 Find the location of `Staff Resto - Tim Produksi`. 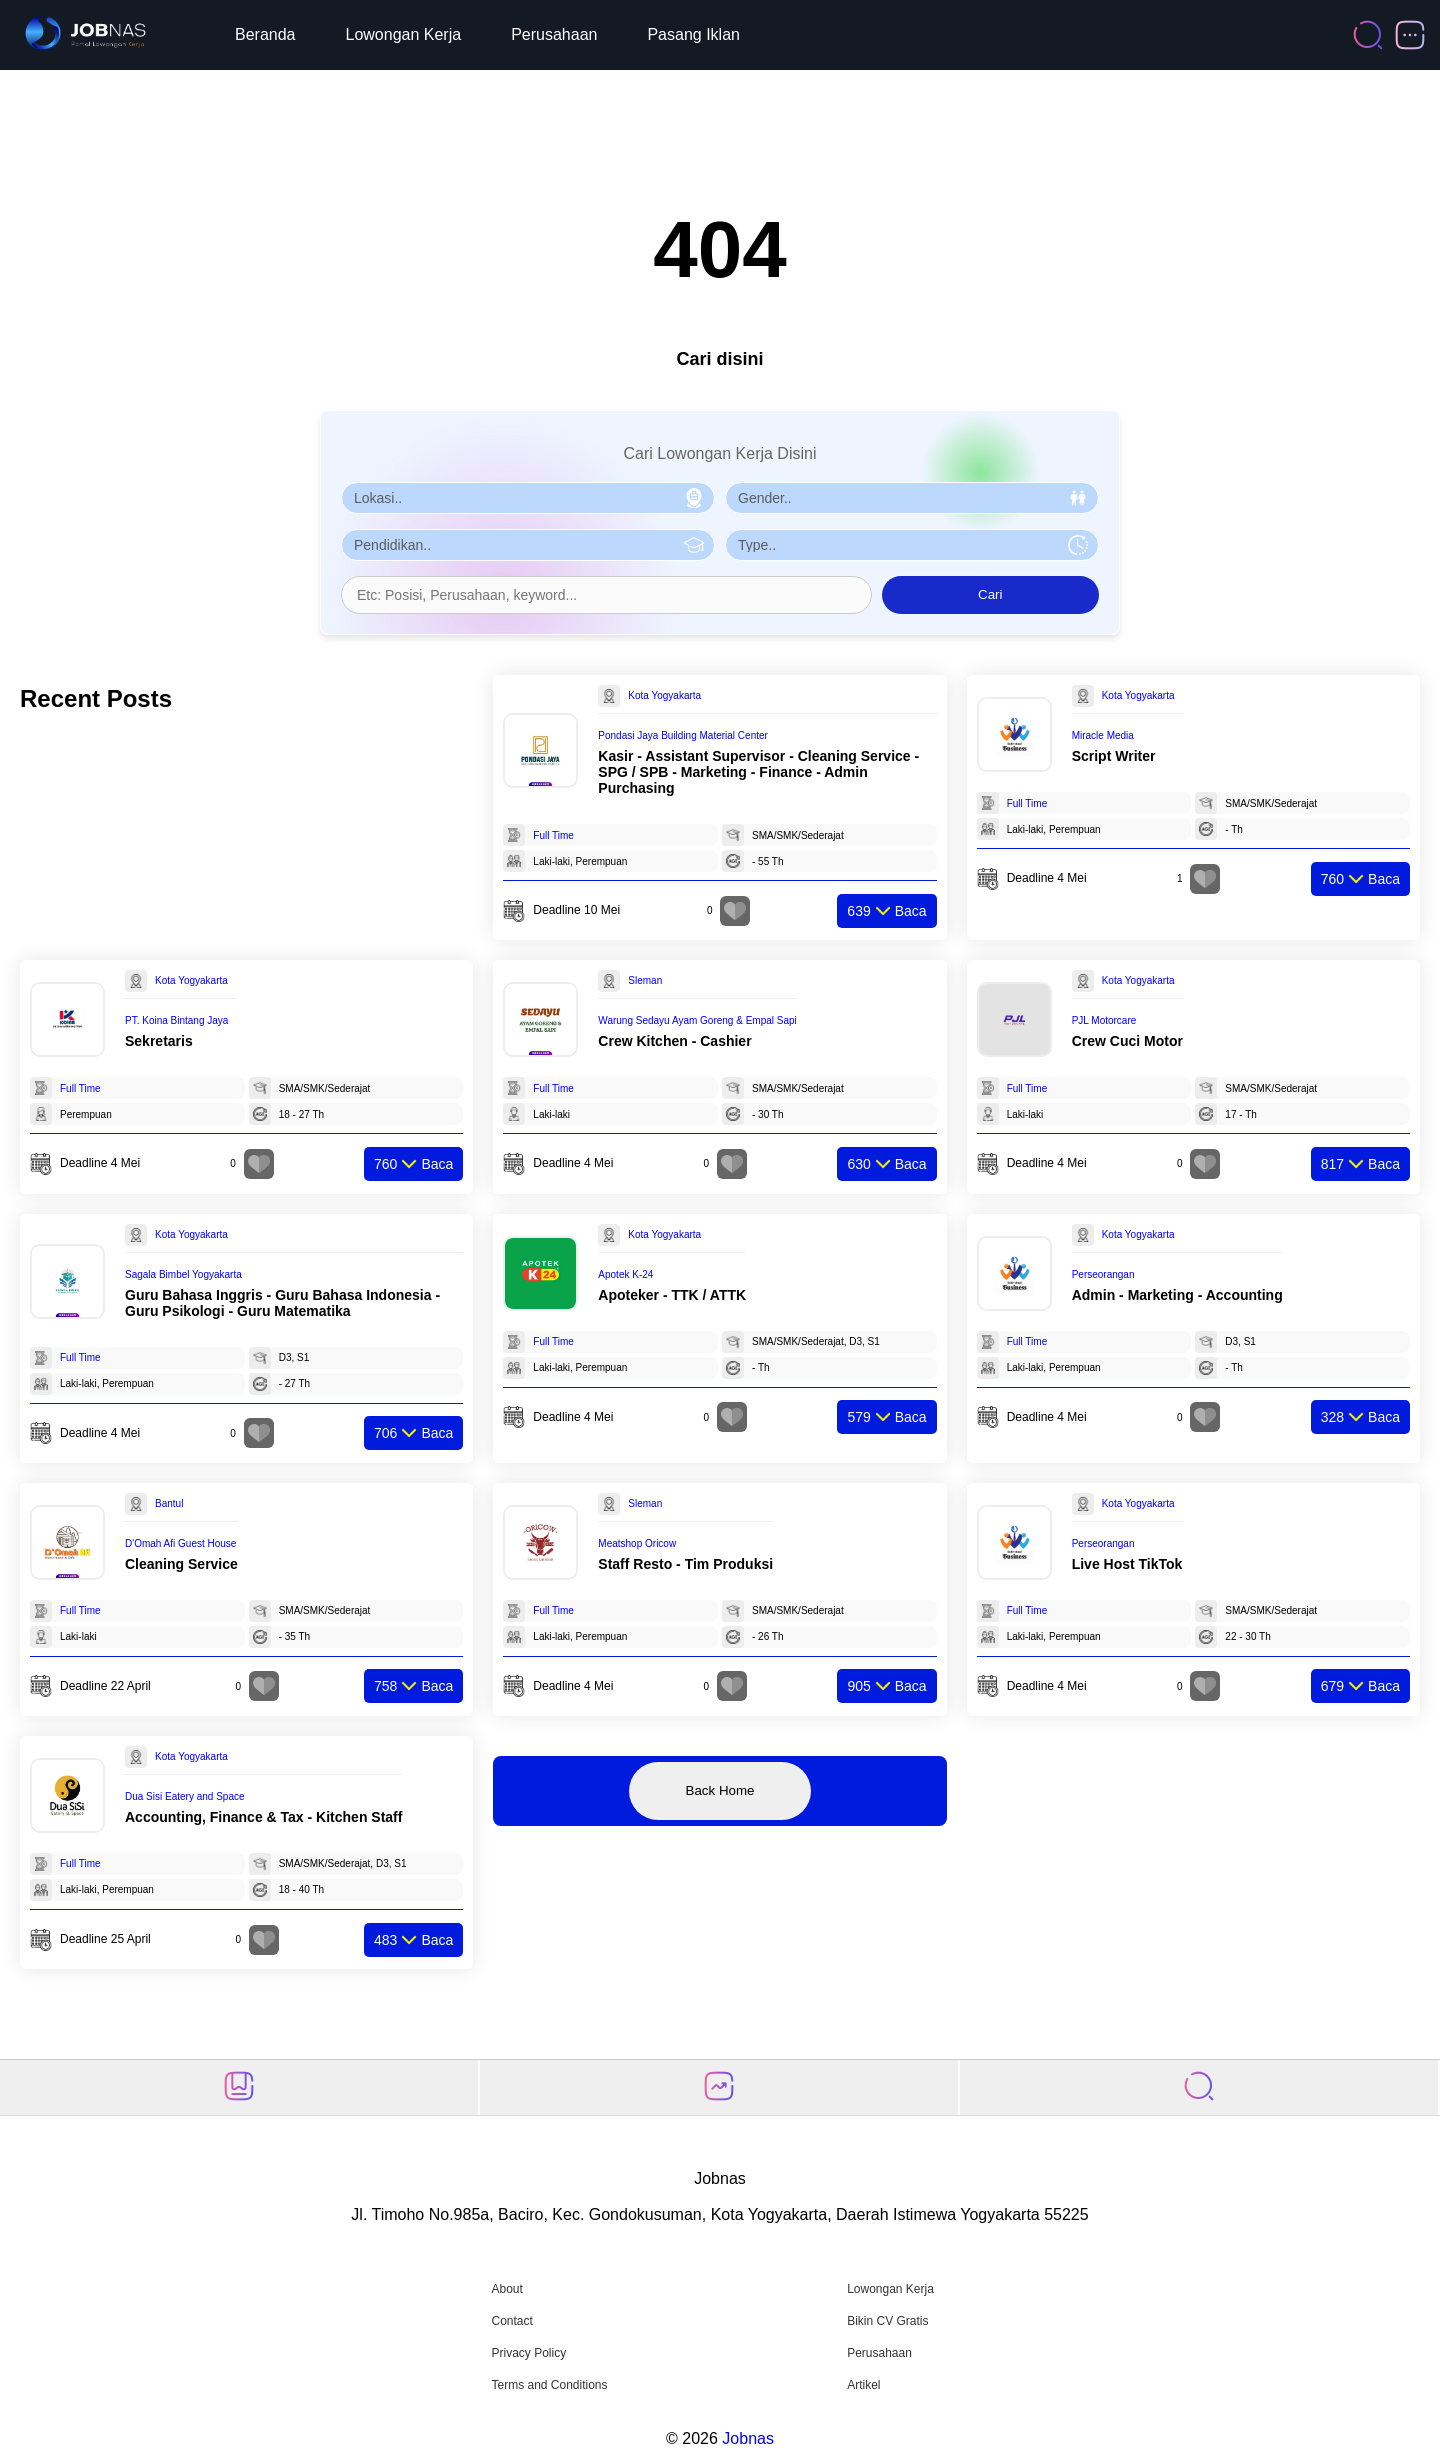

Staff Resto - Tim Produksi is located at coordinates (685, 1564).